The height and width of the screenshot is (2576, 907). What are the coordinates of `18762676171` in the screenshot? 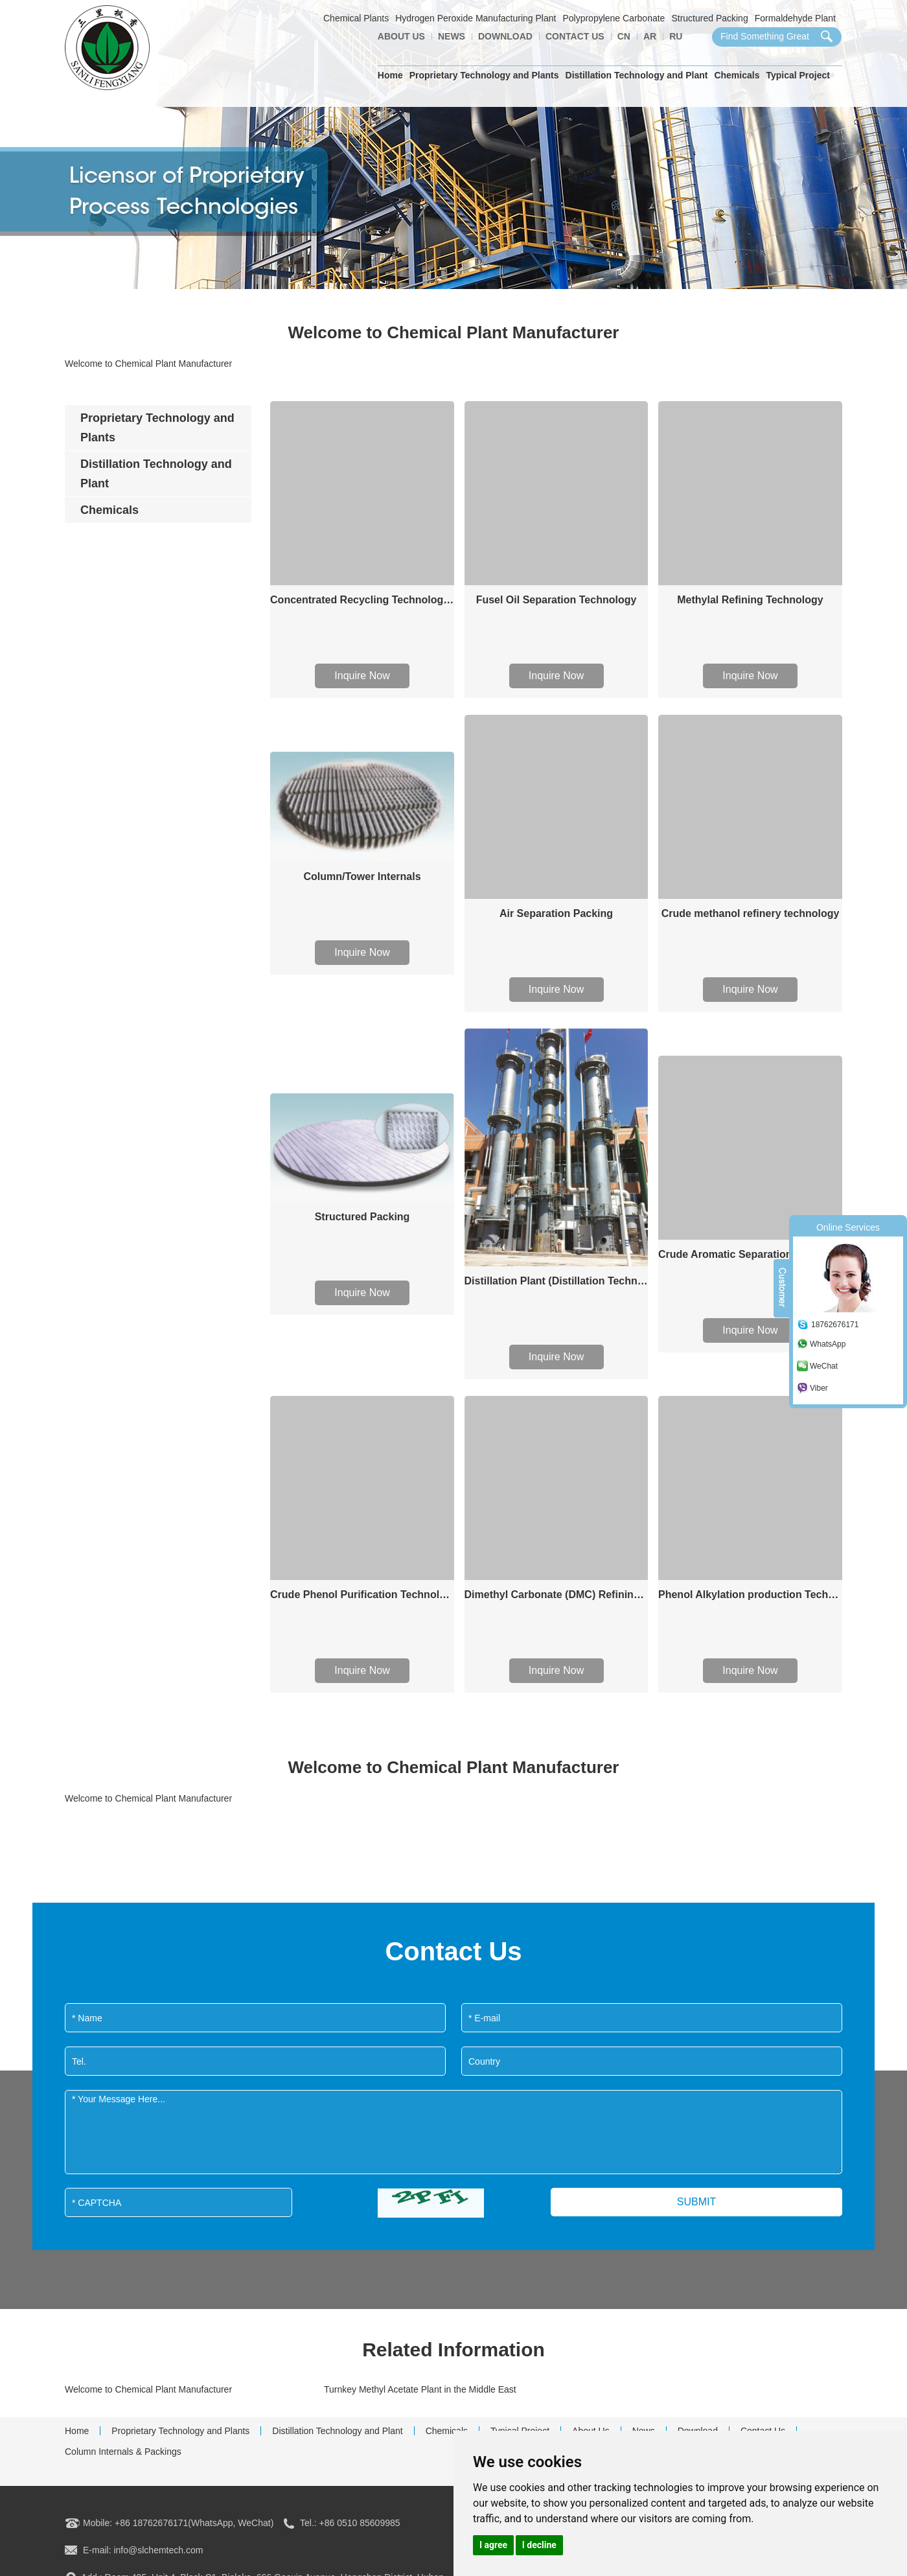 It's located at (834, 1324).